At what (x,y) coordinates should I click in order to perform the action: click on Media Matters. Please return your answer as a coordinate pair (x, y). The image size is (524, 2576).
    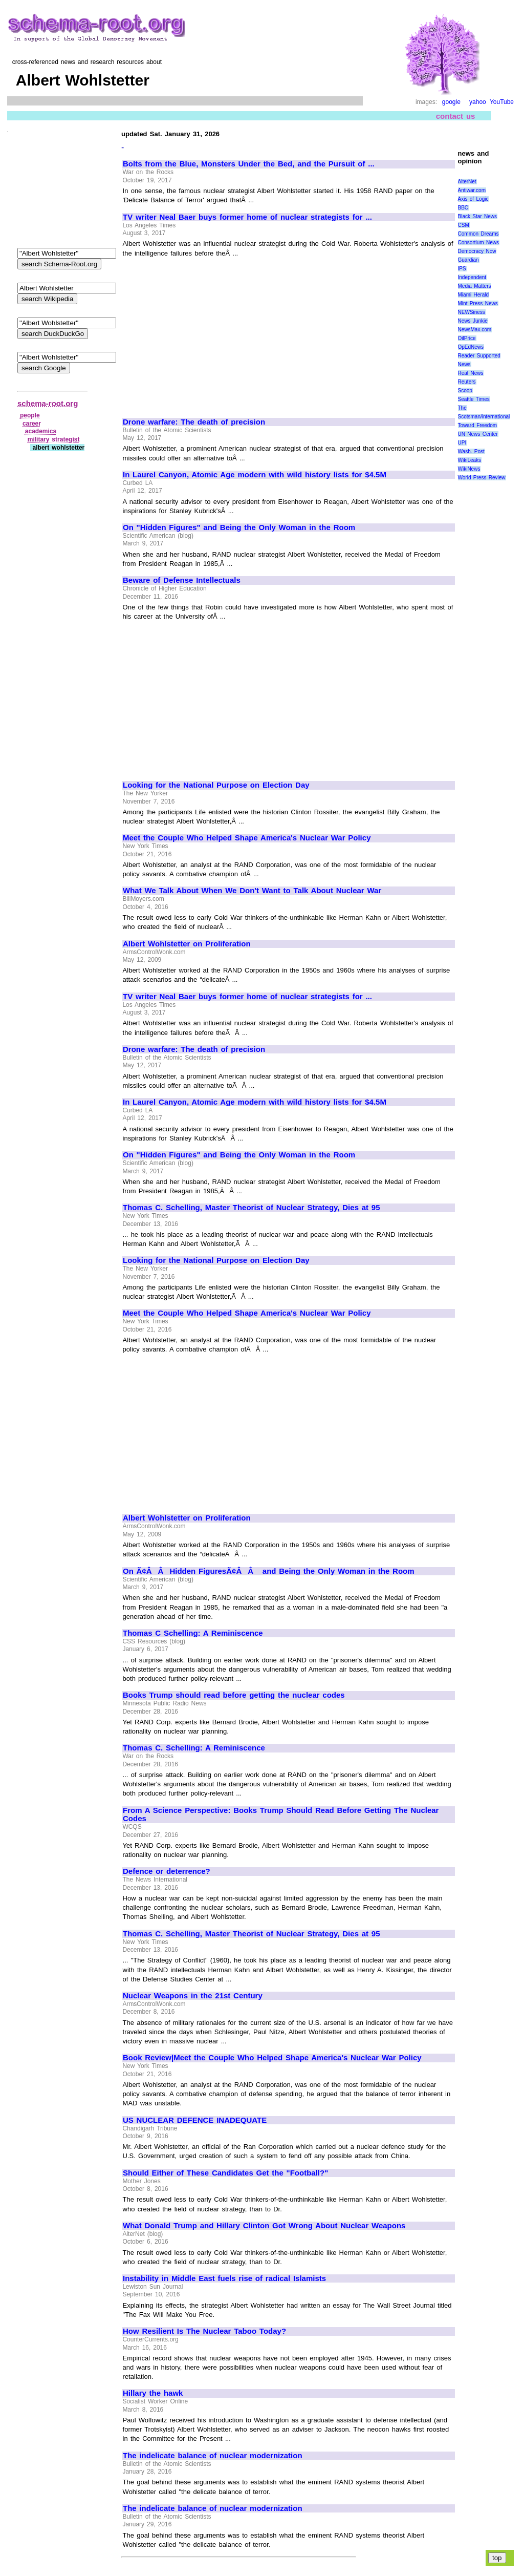
    Looking at the image, I should click on (474, 286).